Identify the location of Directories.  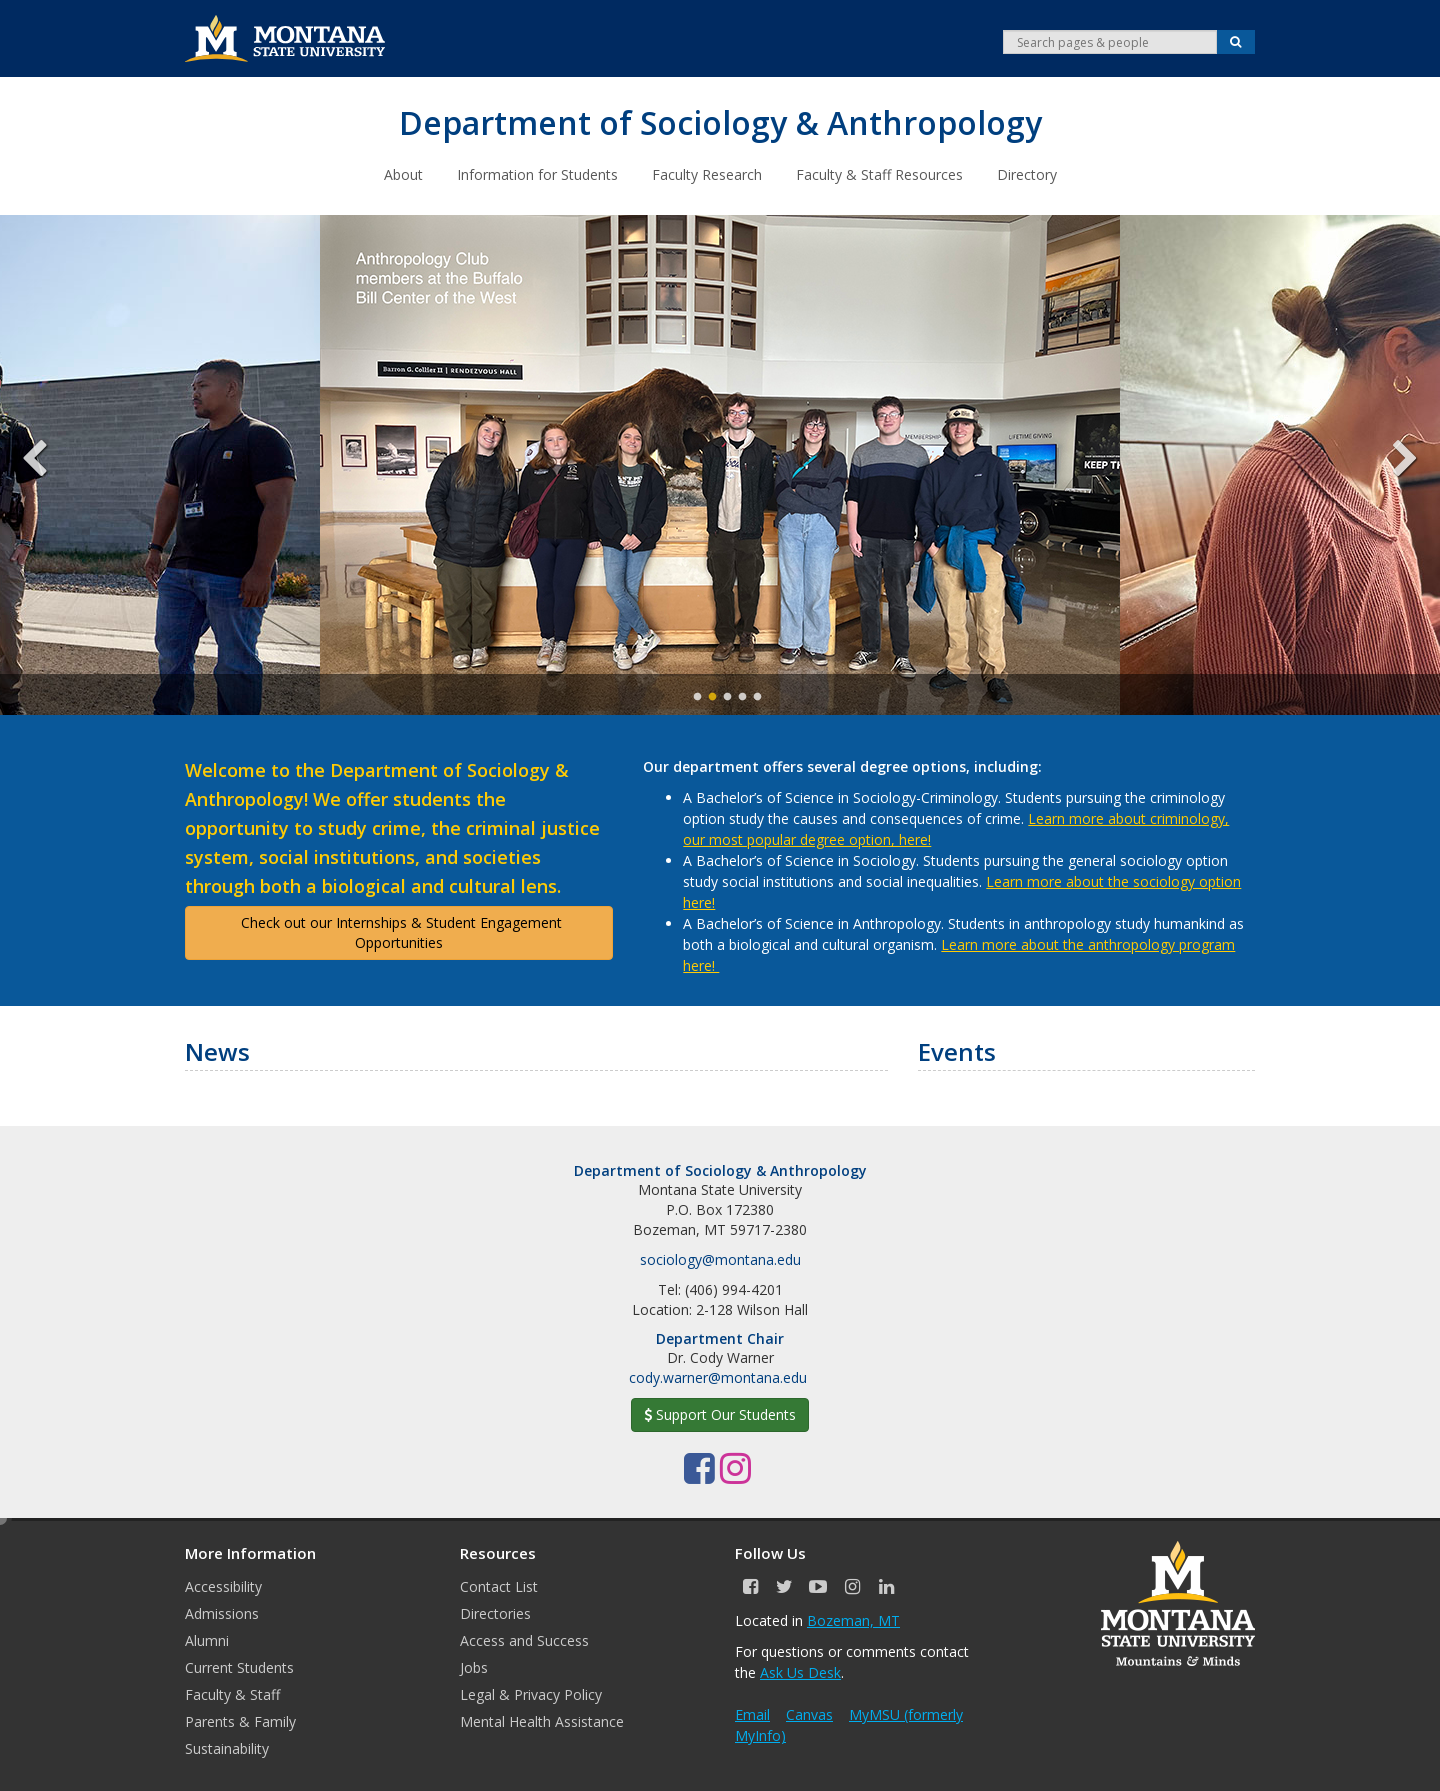
(495, 1612).